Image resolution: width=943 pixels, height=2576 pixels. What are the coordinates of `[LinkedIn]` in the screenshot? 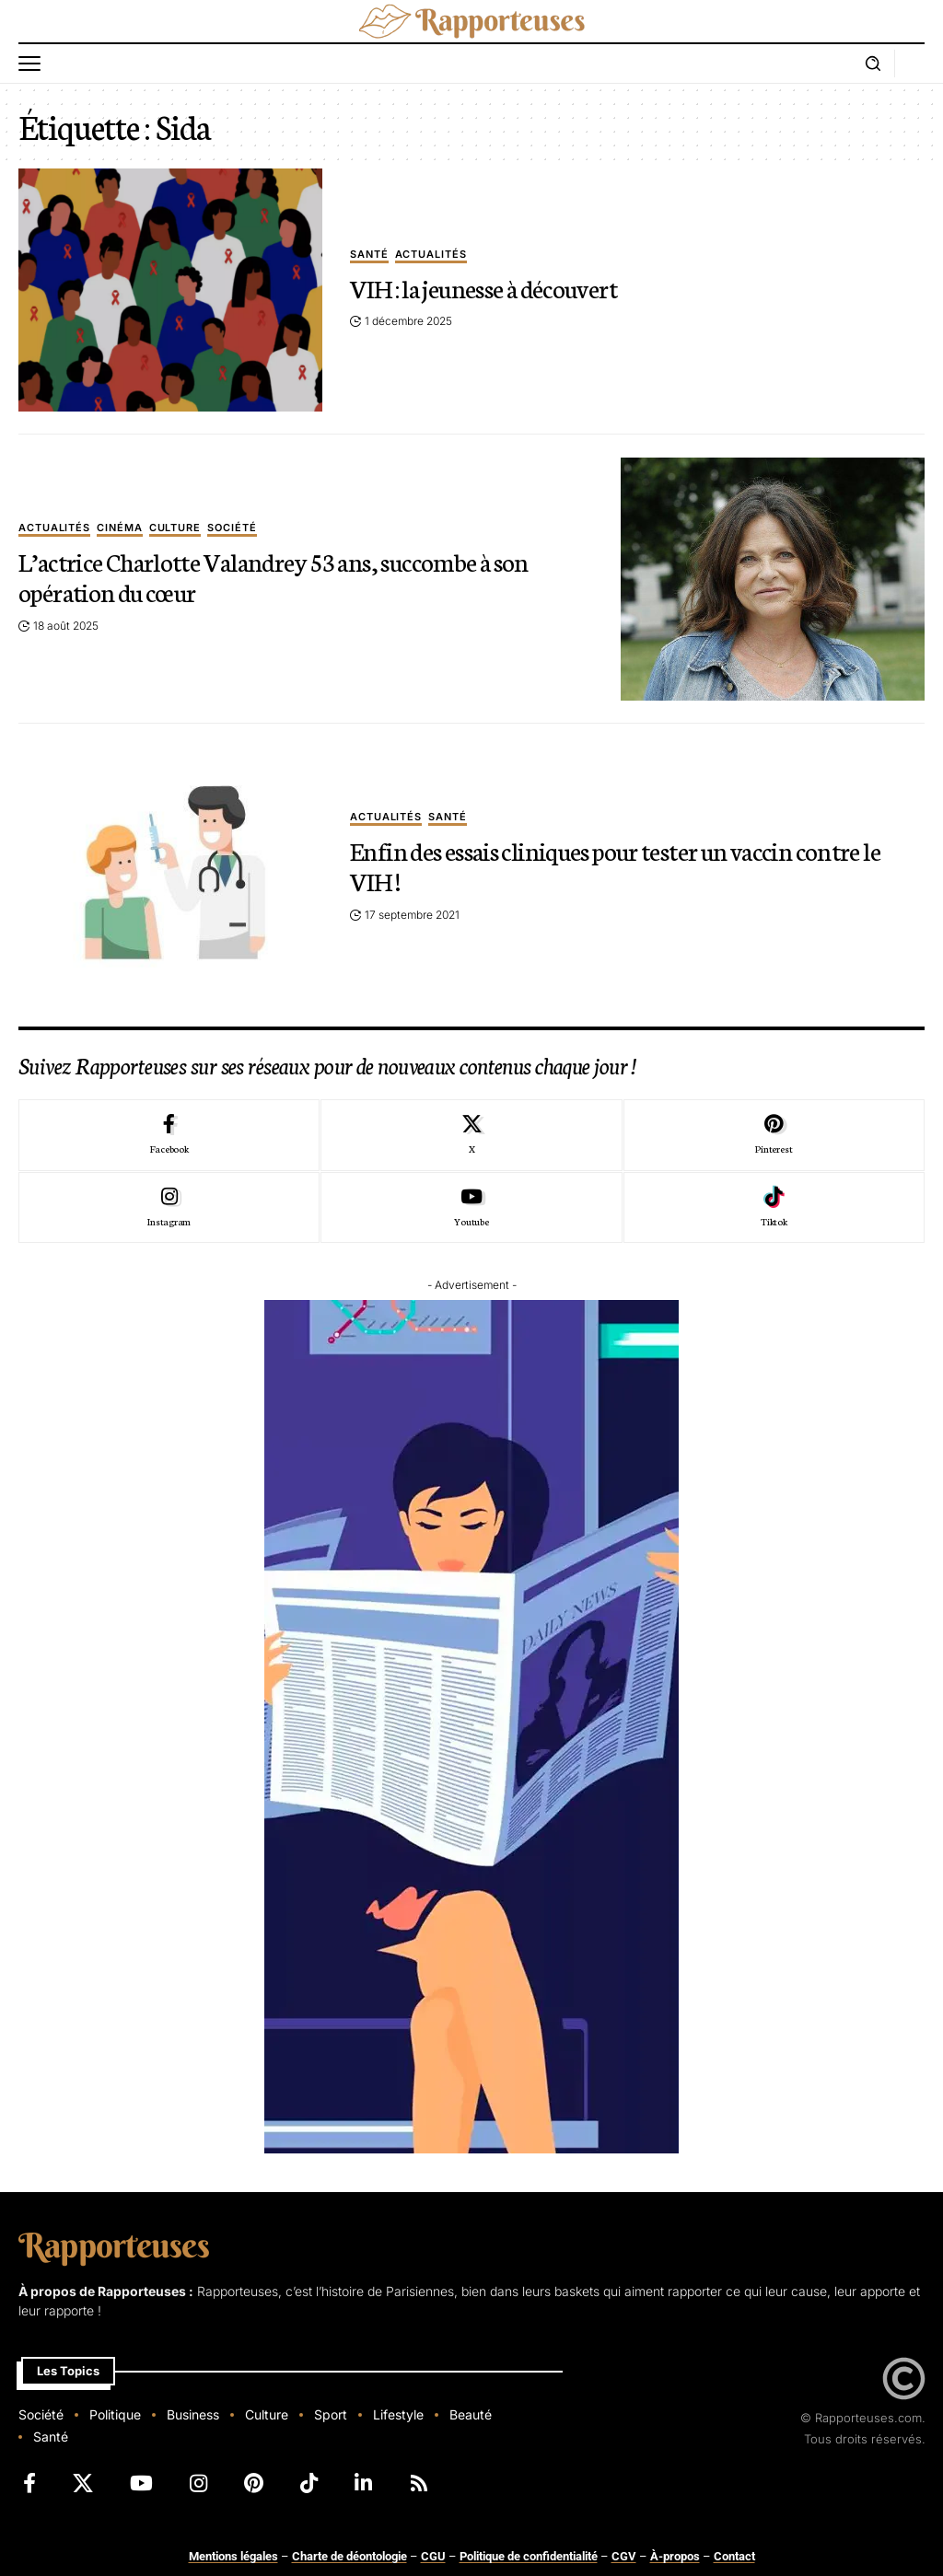 It's located at (363, 2483).